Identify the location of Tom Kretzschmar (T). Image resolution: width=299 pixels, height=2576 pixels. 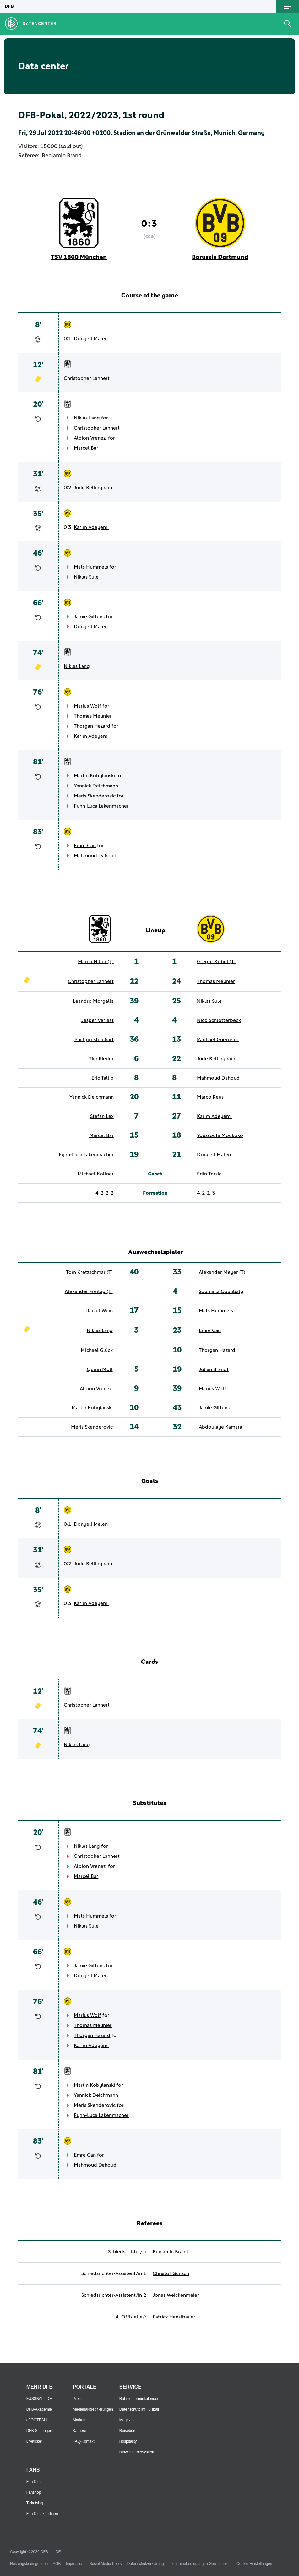
(89, 1272).